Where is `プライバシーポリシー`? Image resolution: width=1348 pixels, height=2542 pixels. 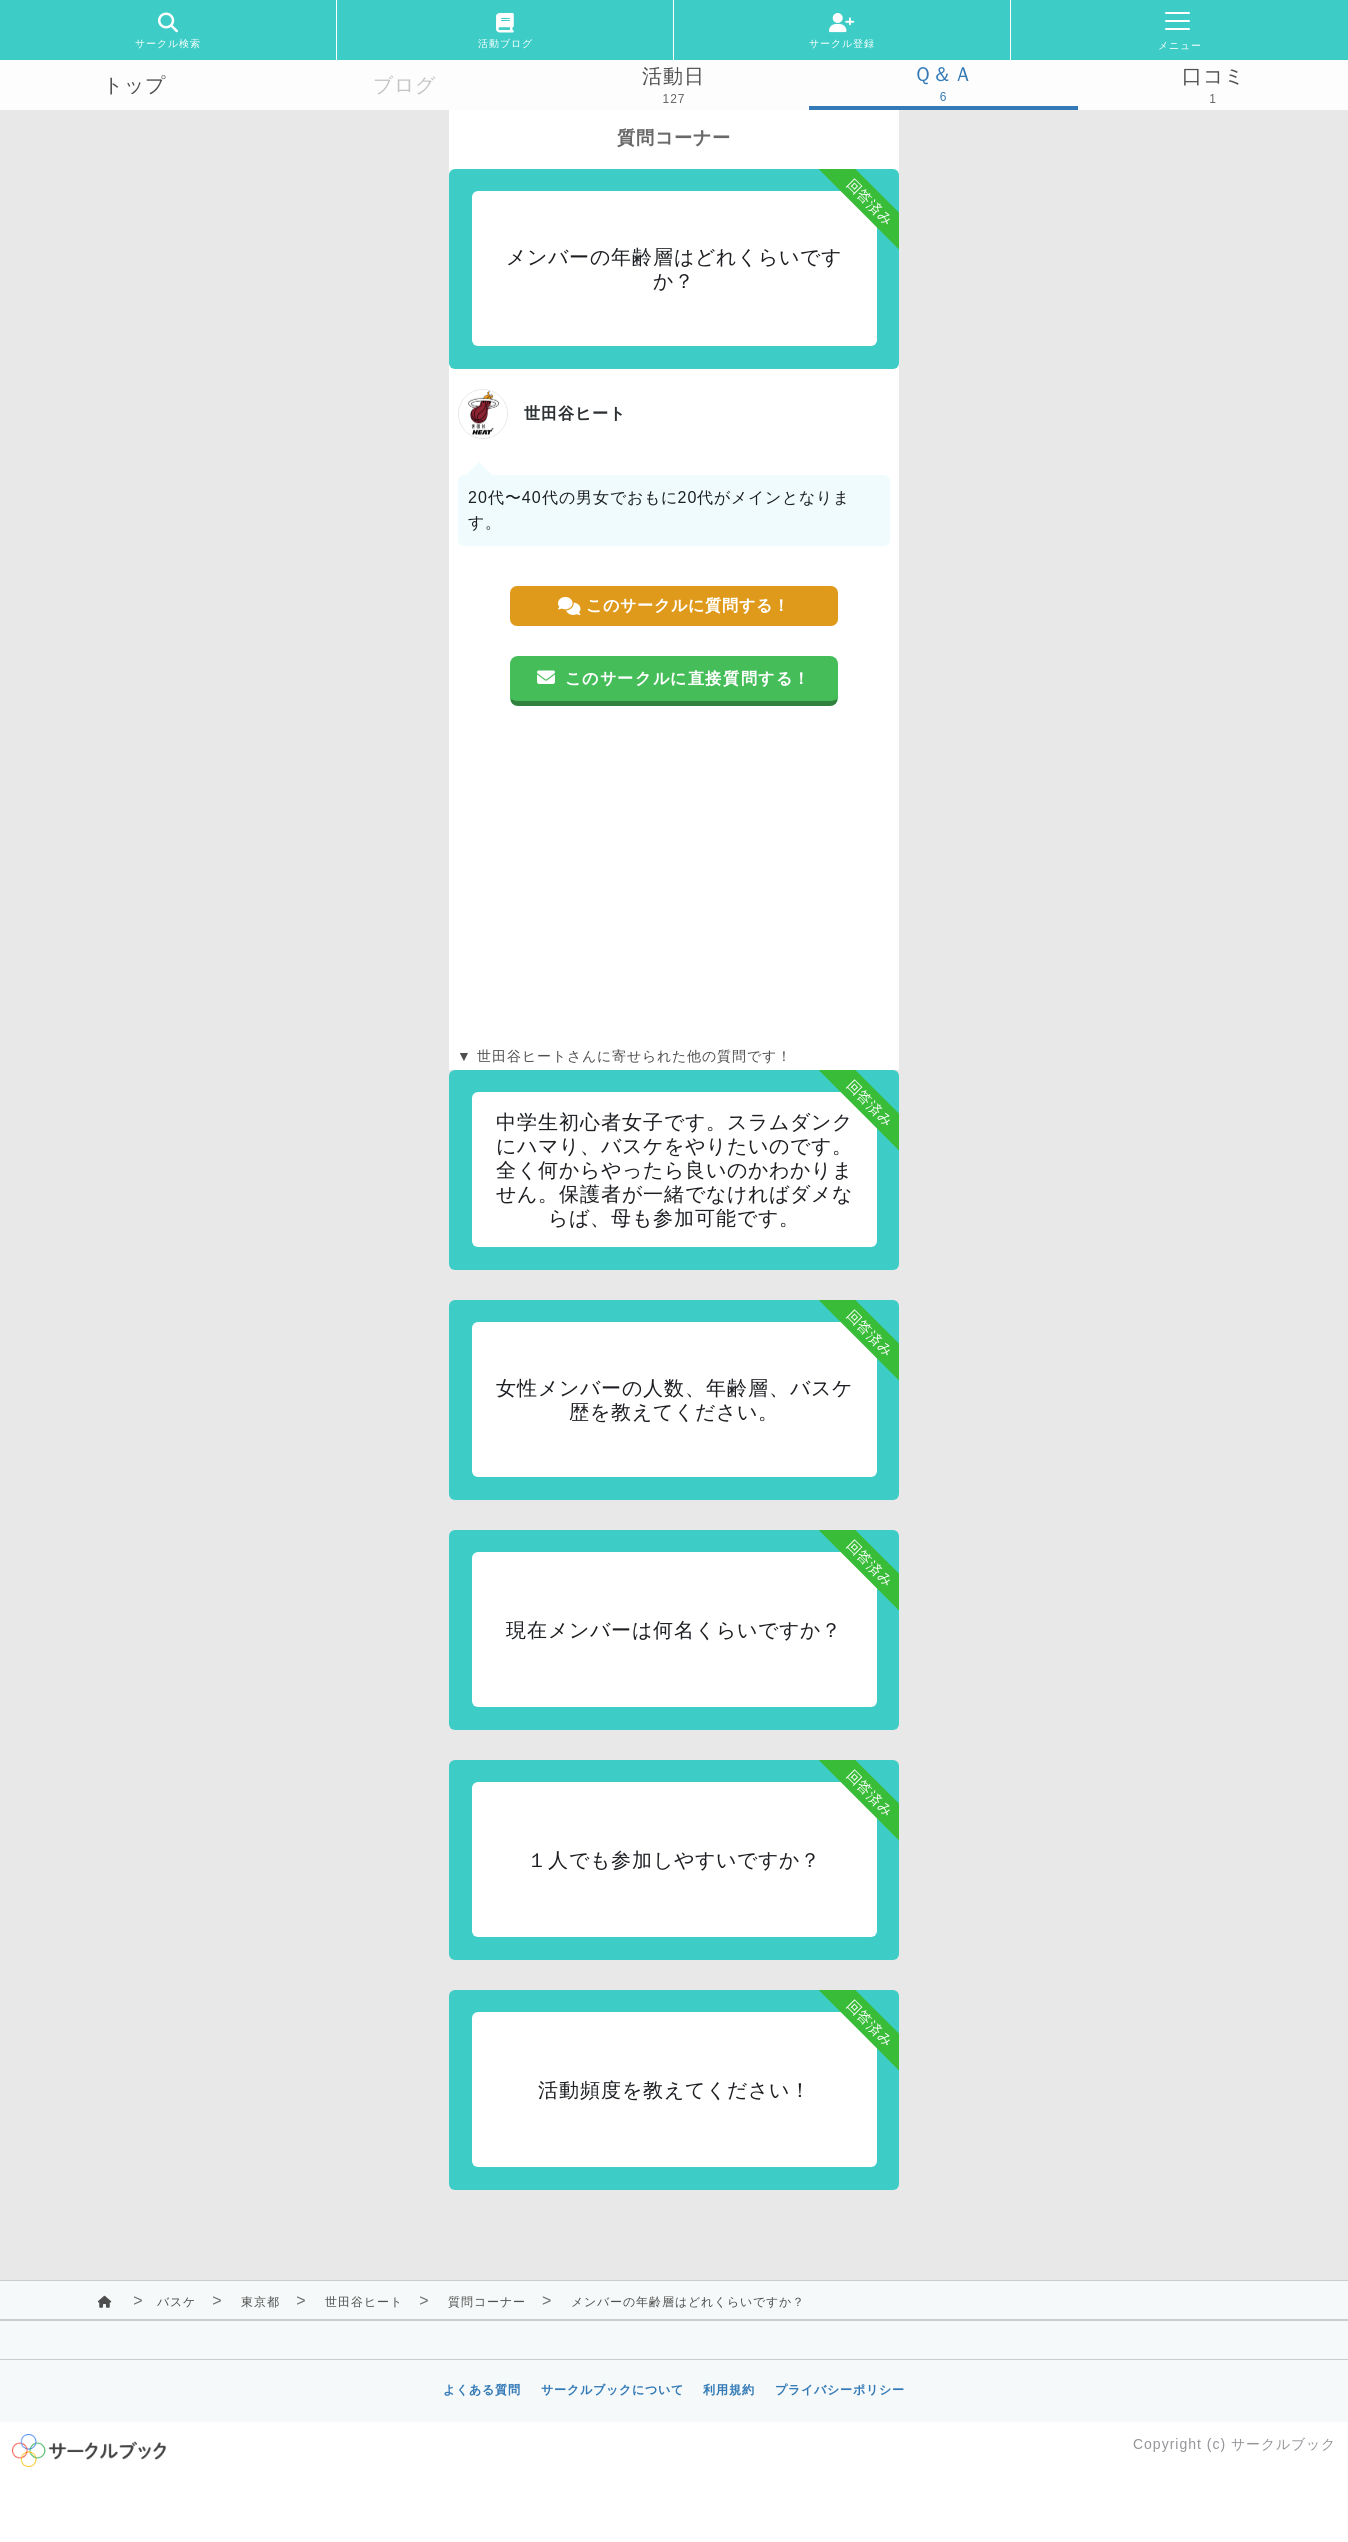
プライバシーポリシー is located at coordinates (840, 2390).